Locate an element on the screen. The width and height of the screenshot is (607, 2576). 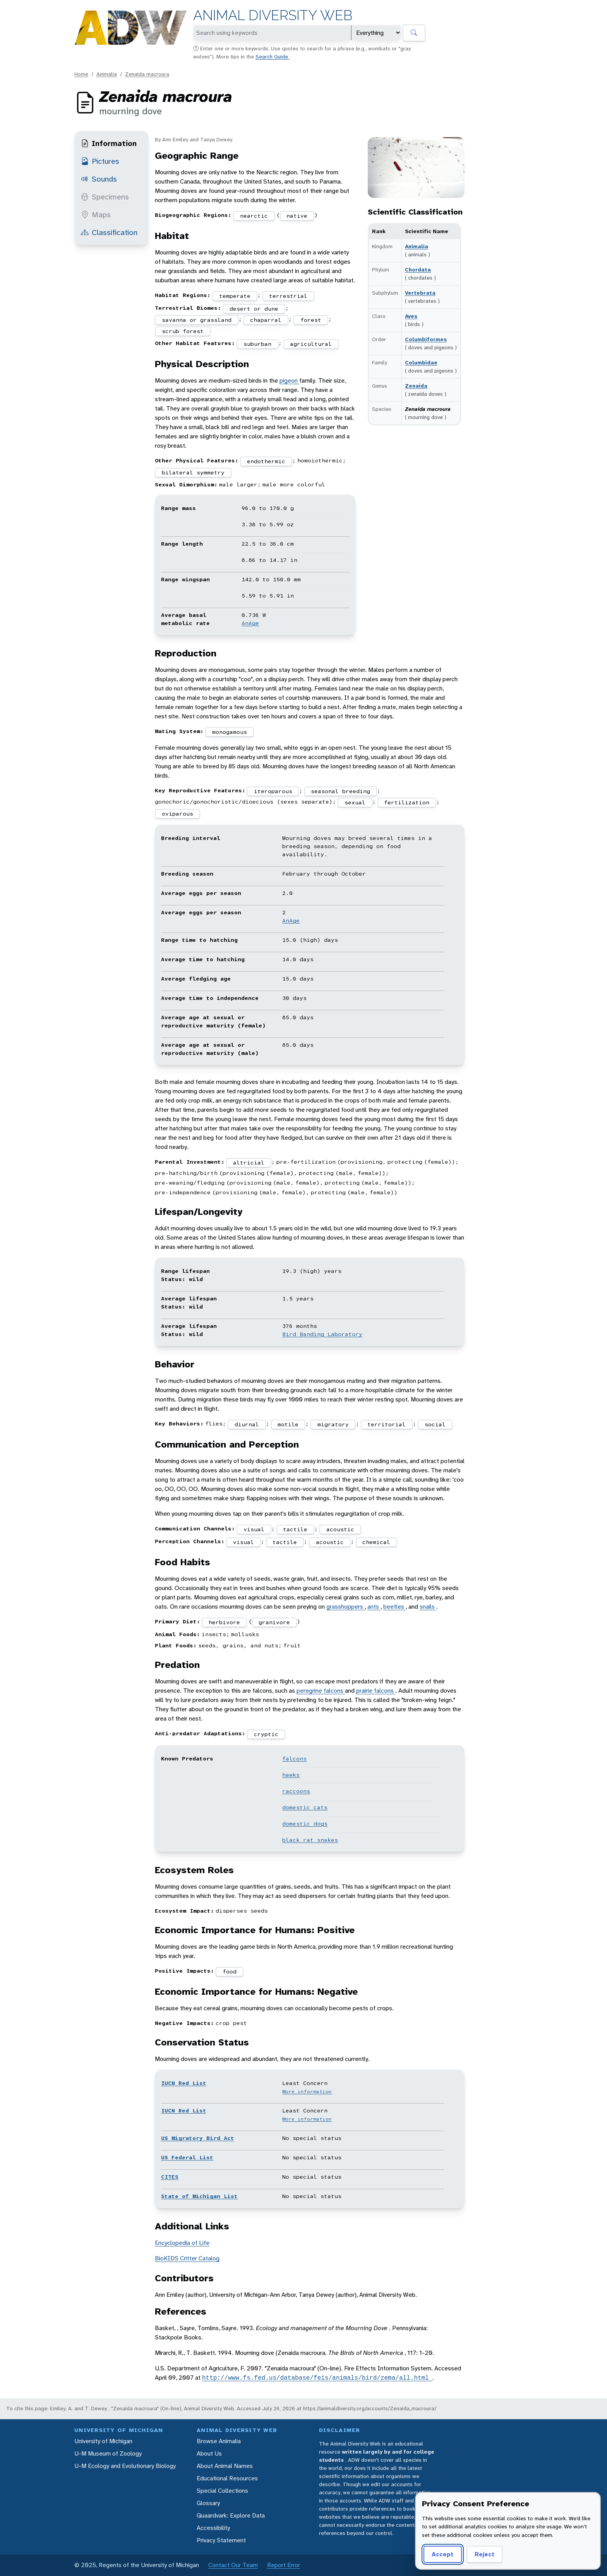
black rat snakes is located at coordinates (310, 1839).